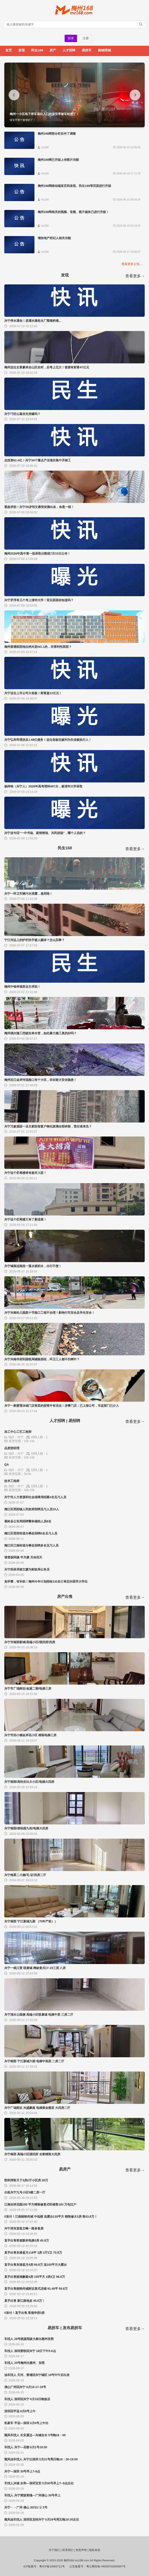 This screenshot has height=2576, width=149. I want to click on 兴宁这句话“一中书场、家炳情场、兴民战场”，哪个人说的？, so click(45, 833).